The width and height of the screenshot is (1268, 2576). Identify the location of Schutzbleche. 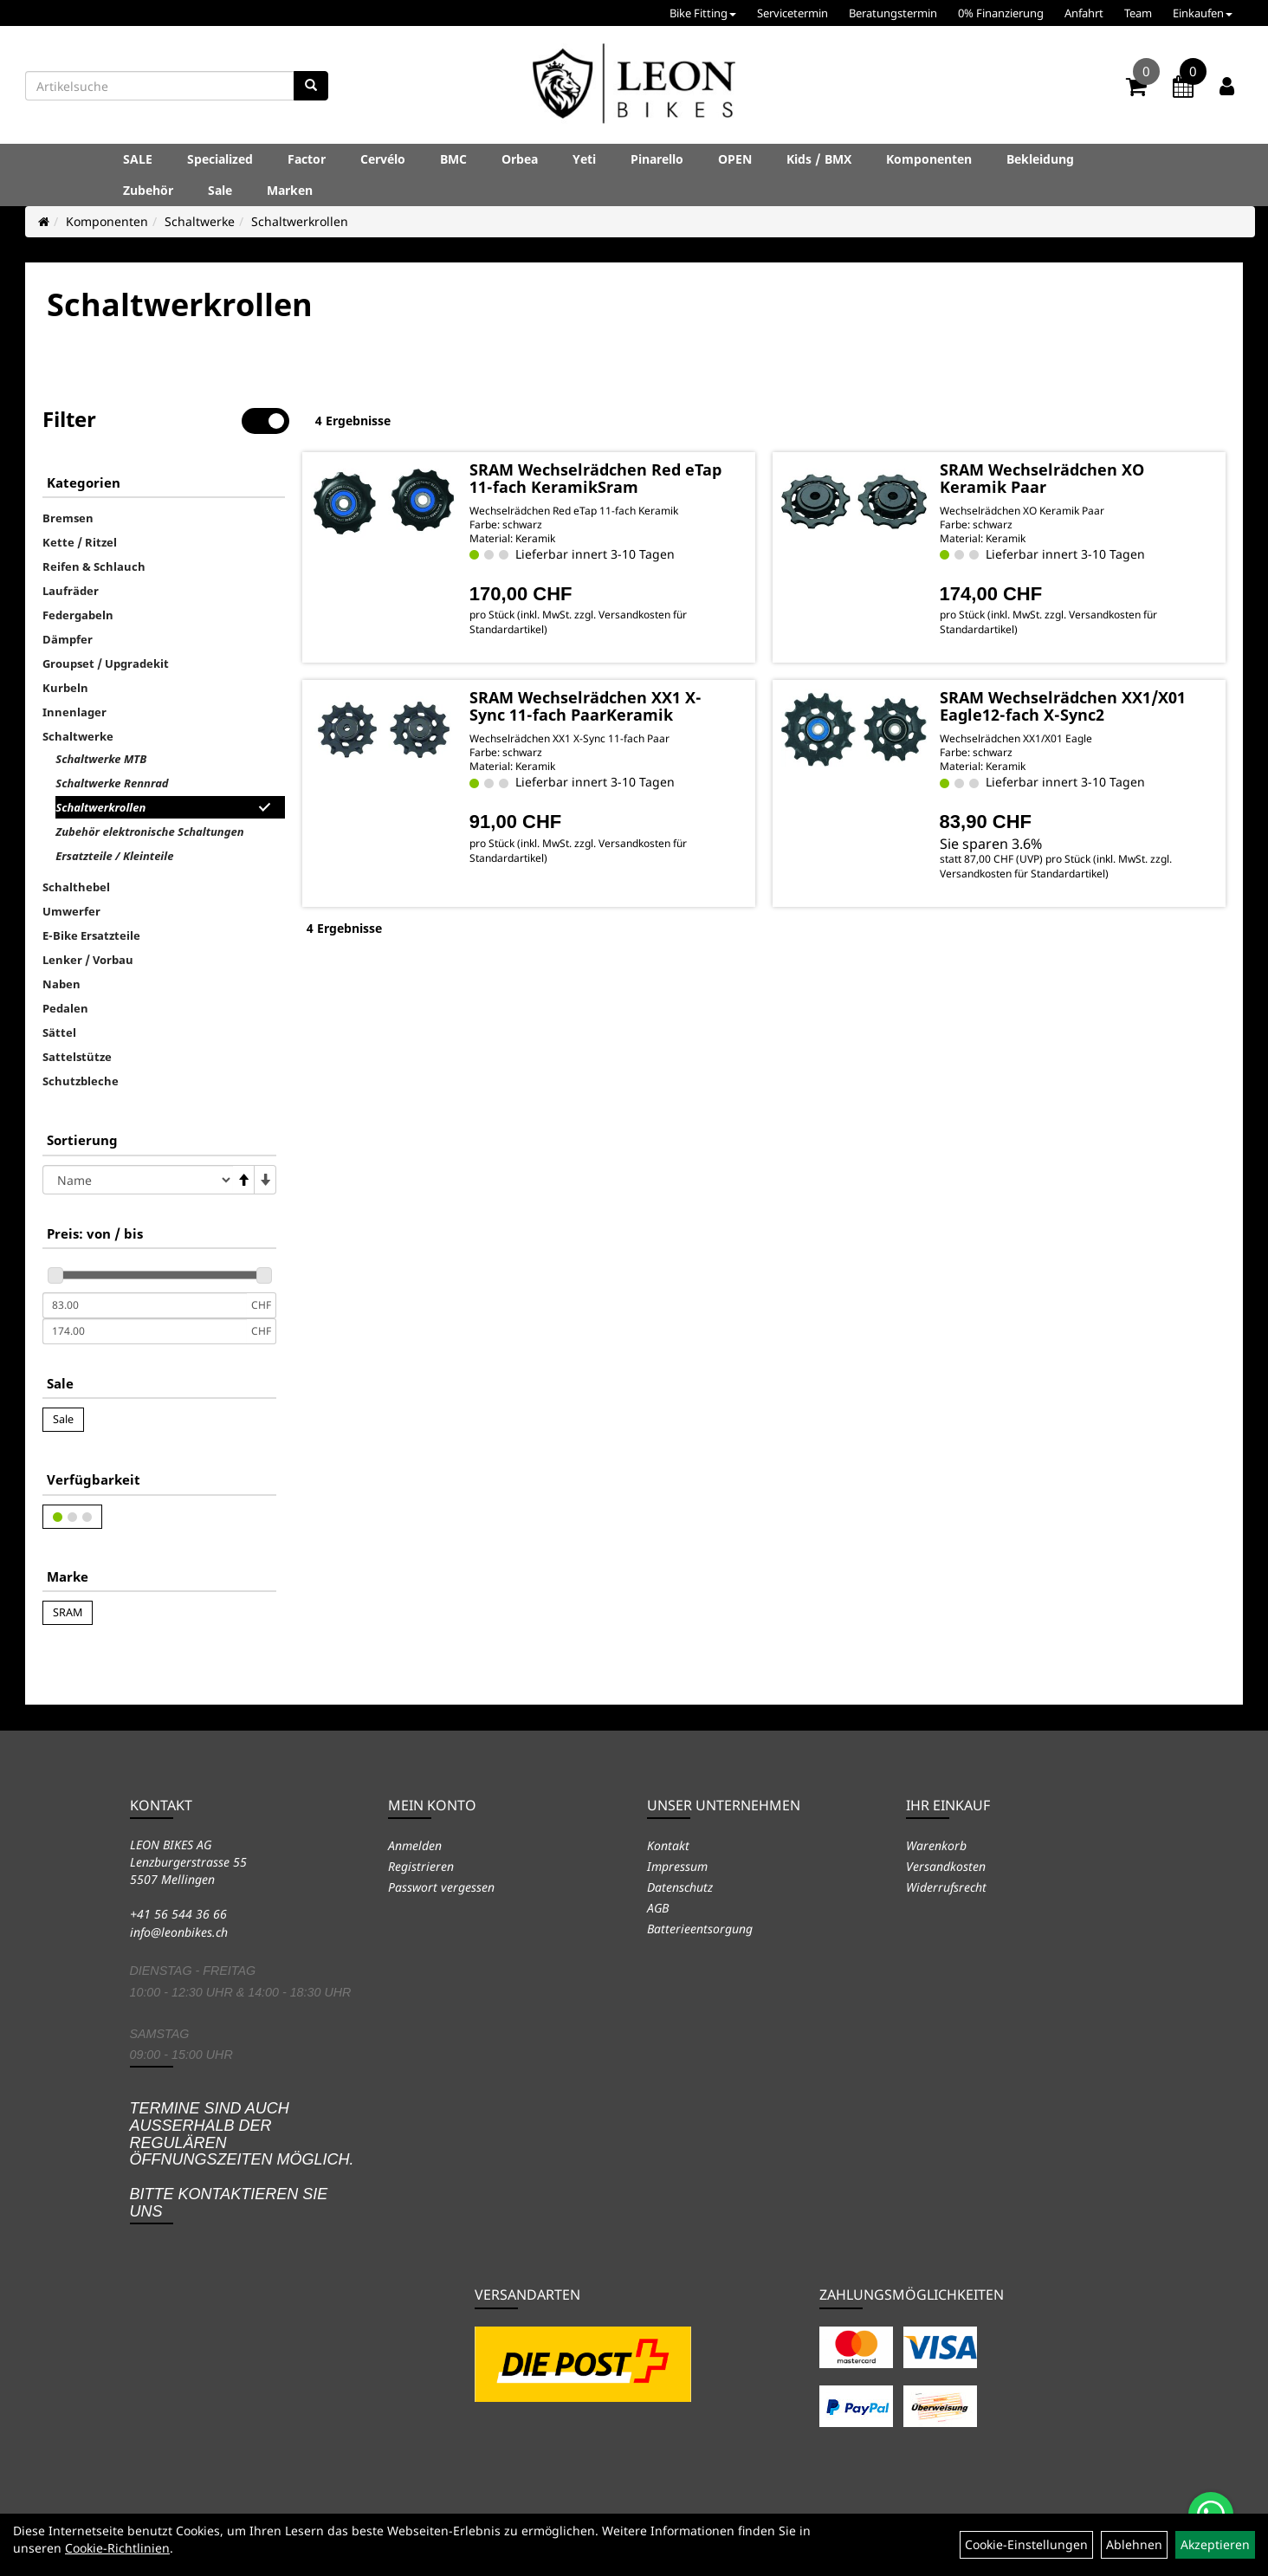
(80, 1081).